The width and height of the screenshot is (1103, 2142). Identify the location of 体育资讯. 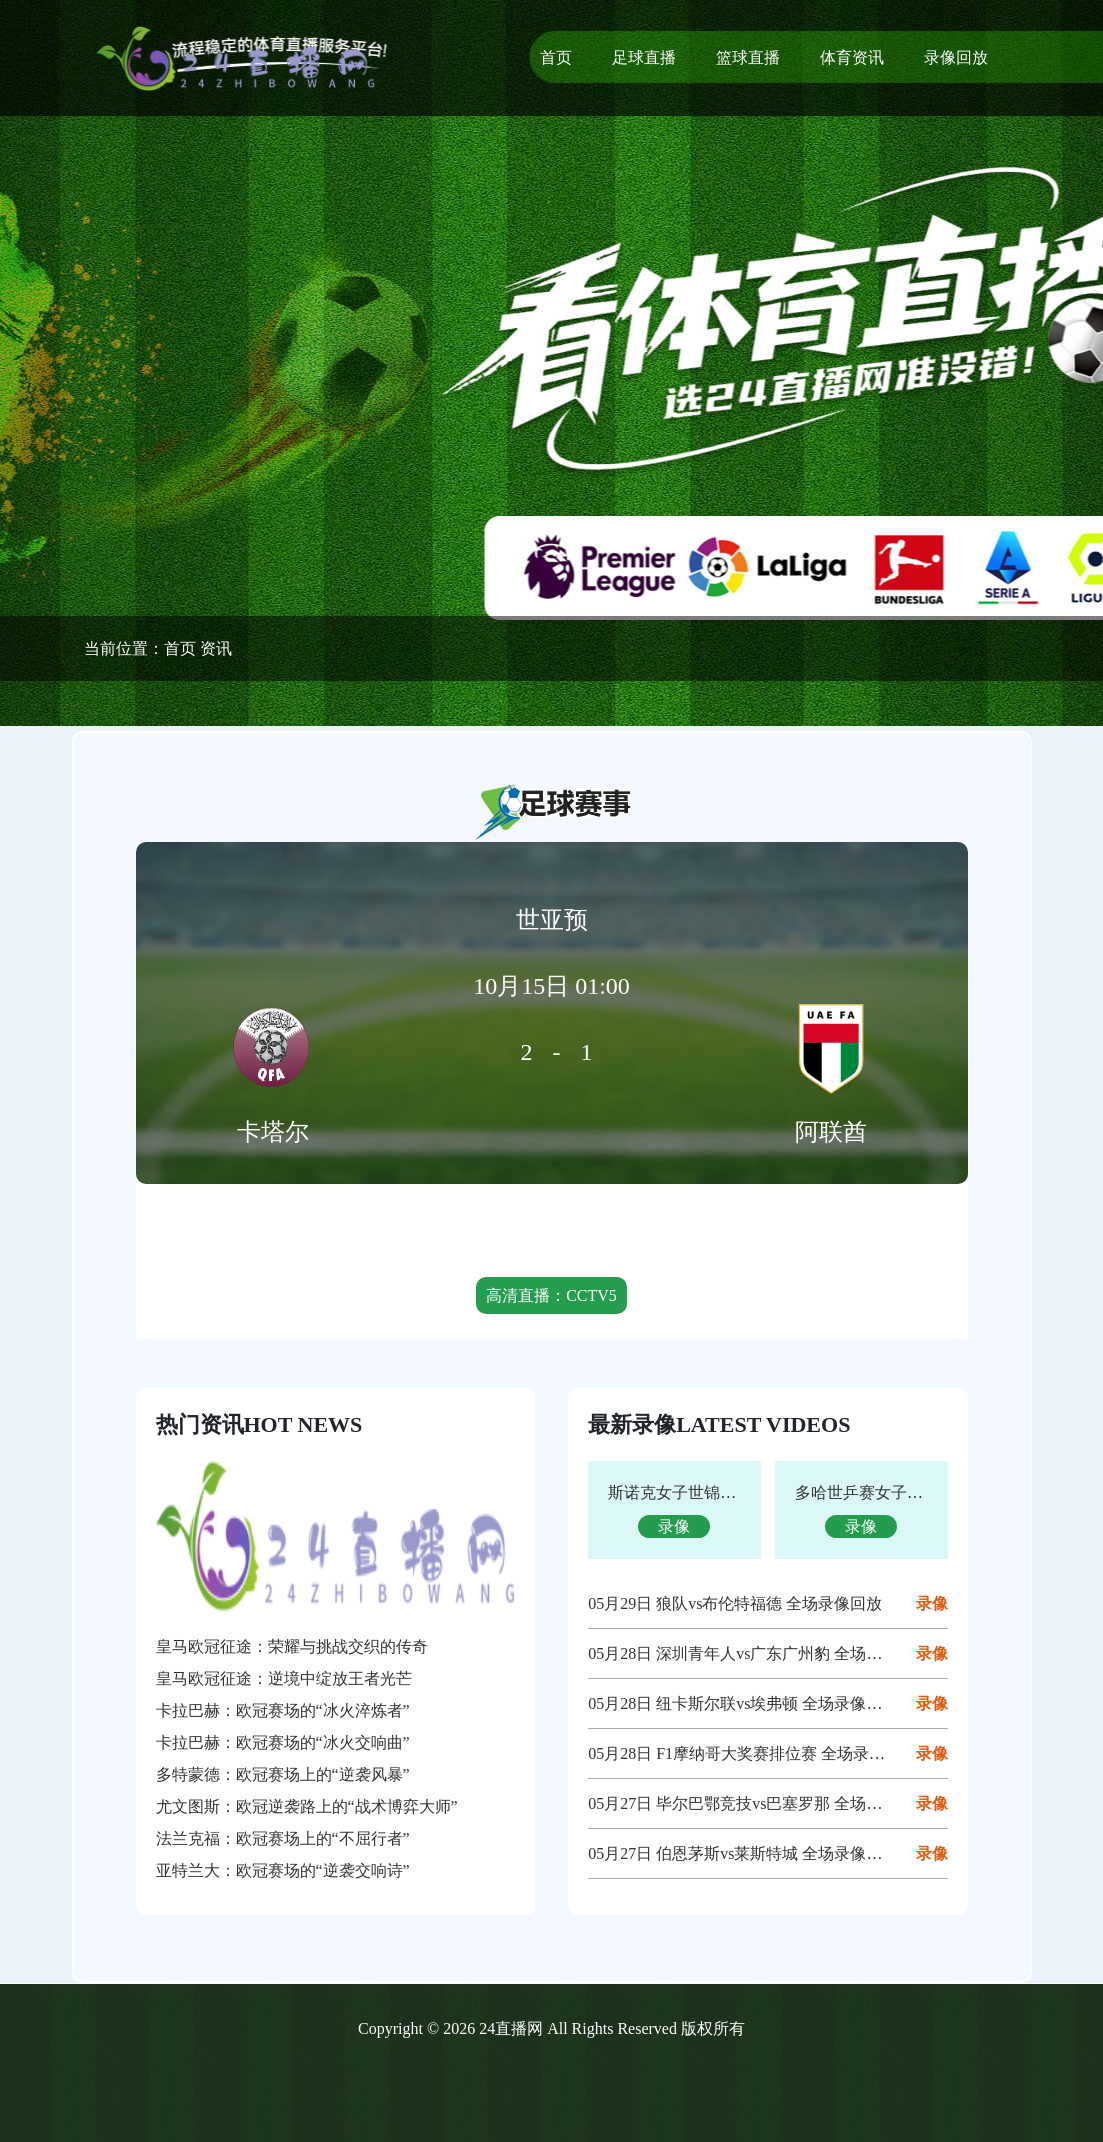
(852, 57).